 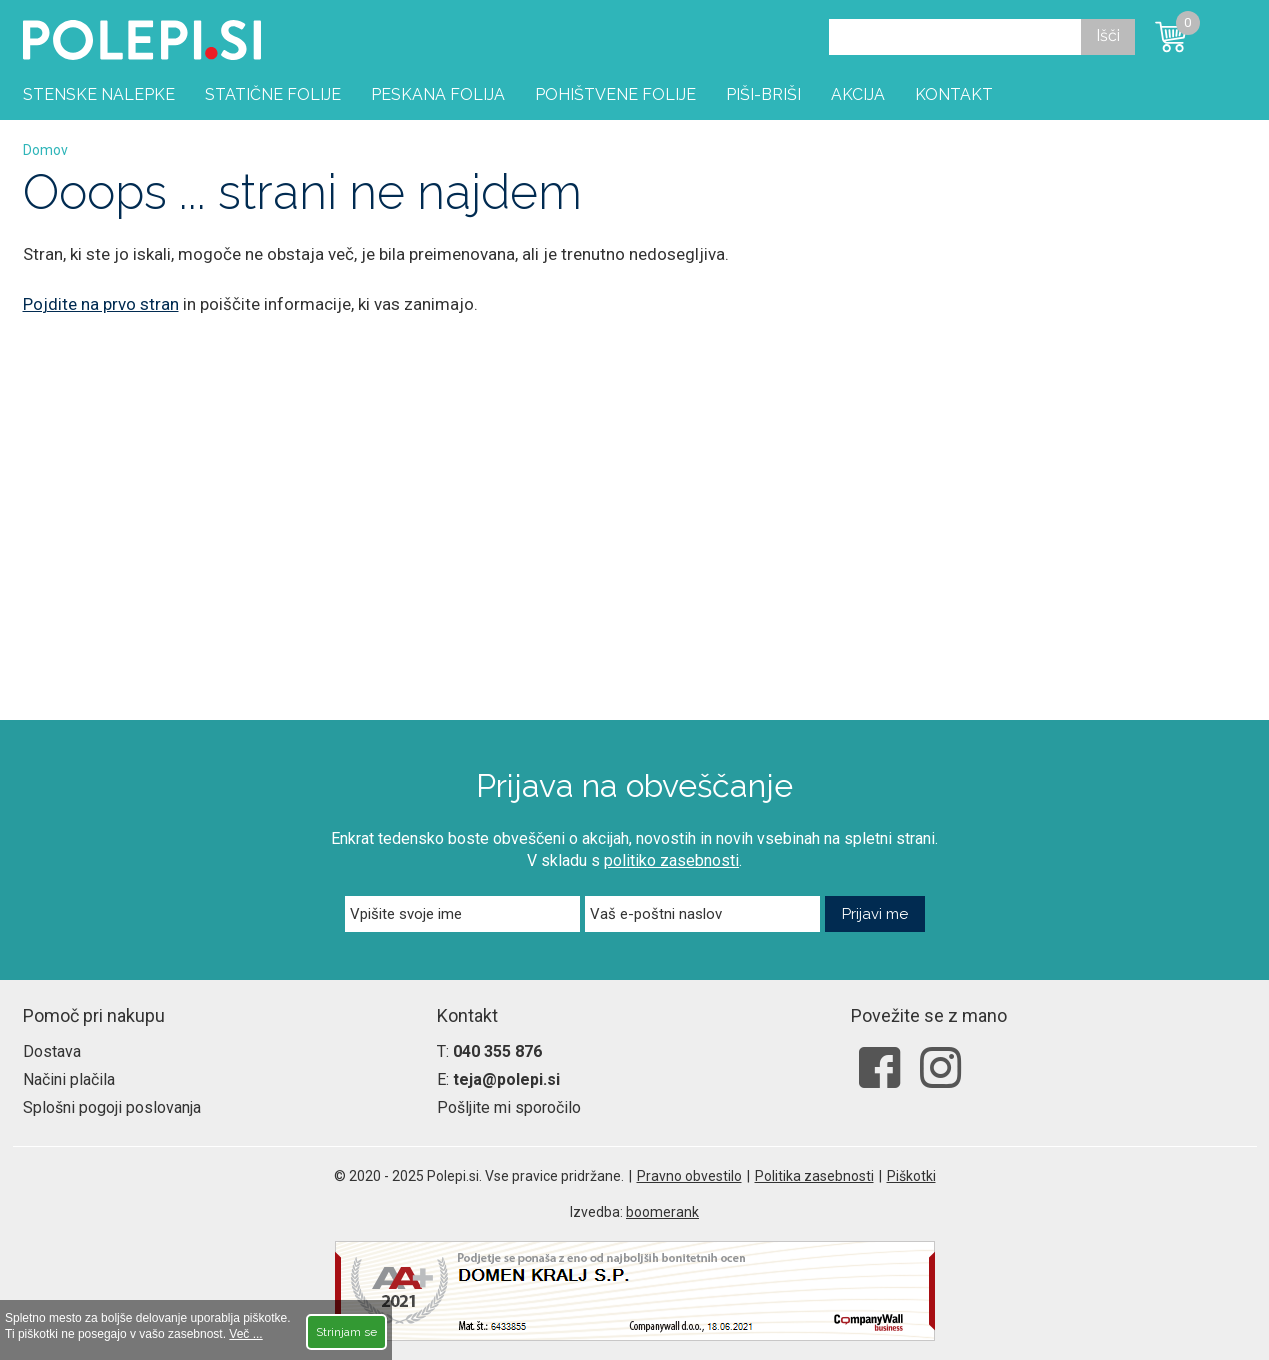 I want to click on Dostava, so click(x=52, y=1051).